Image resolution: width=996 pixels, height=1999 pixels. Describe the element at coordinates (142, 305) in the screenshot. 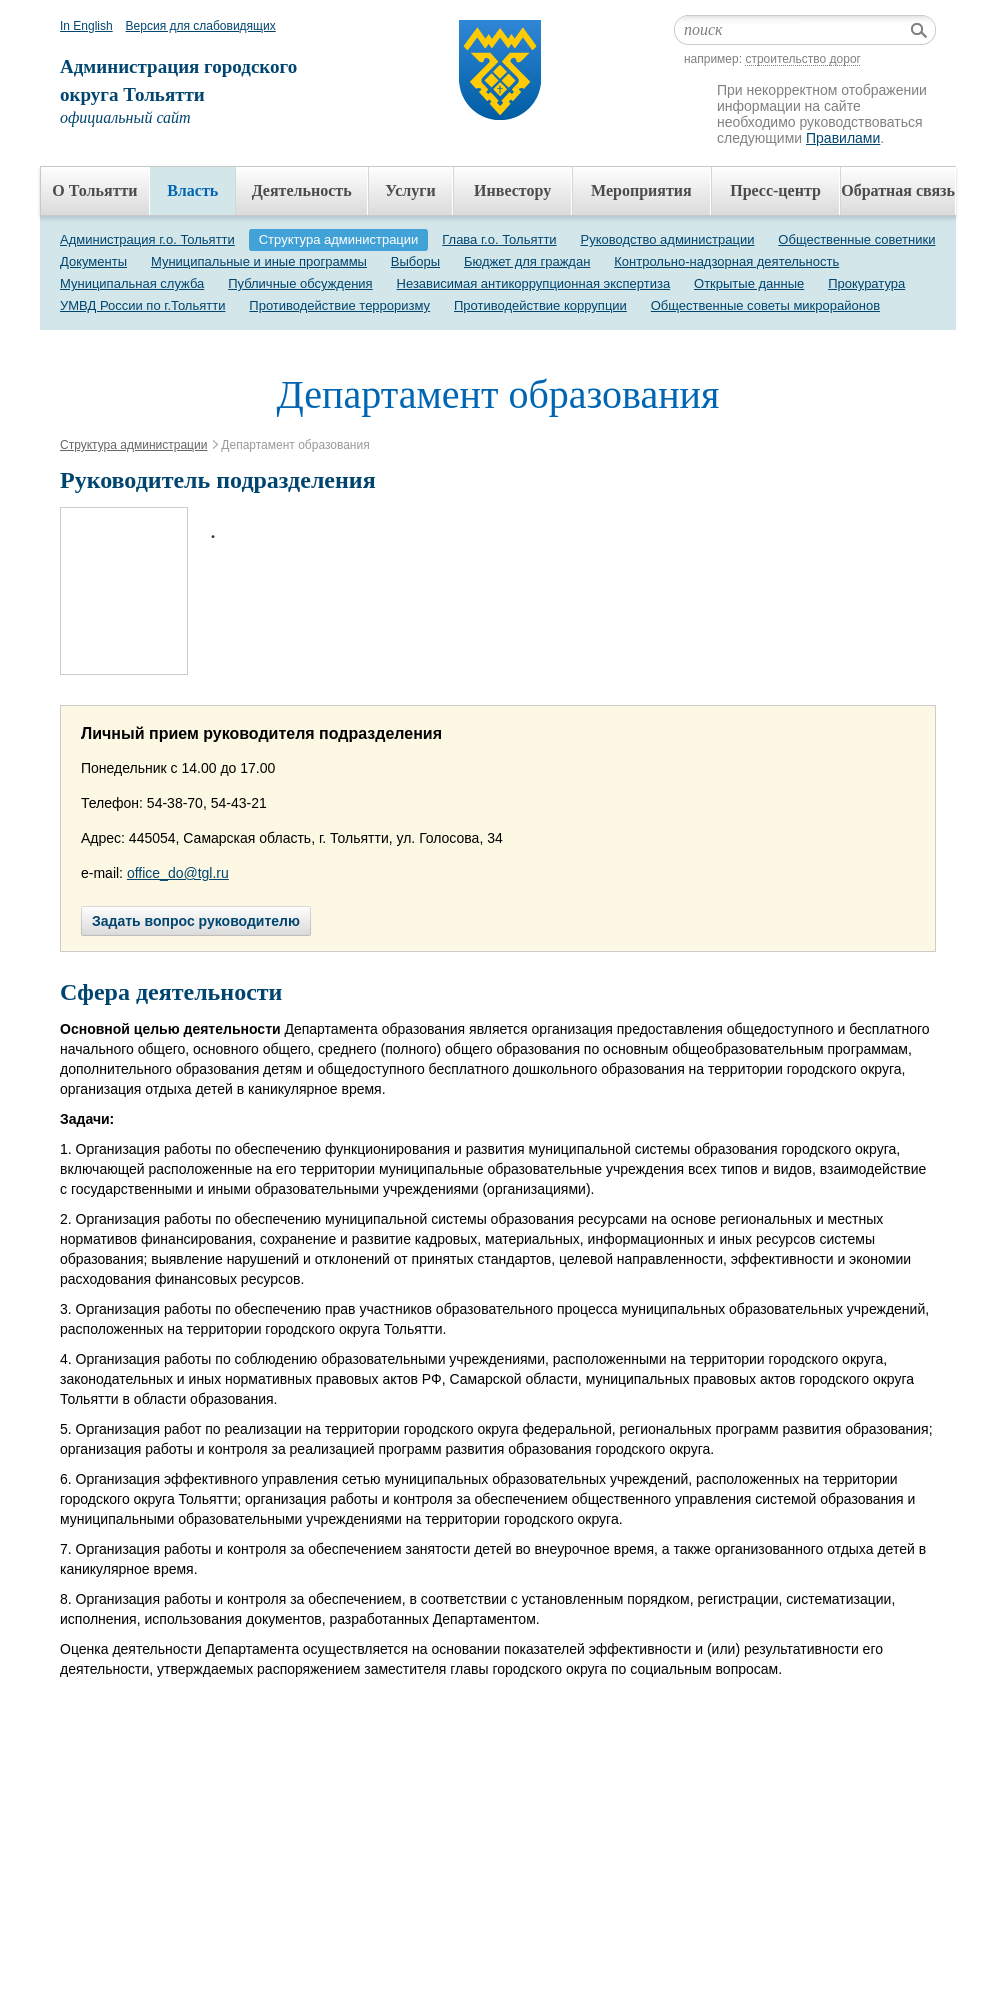

I see `УМВД России по г.Тольятти` at that location.